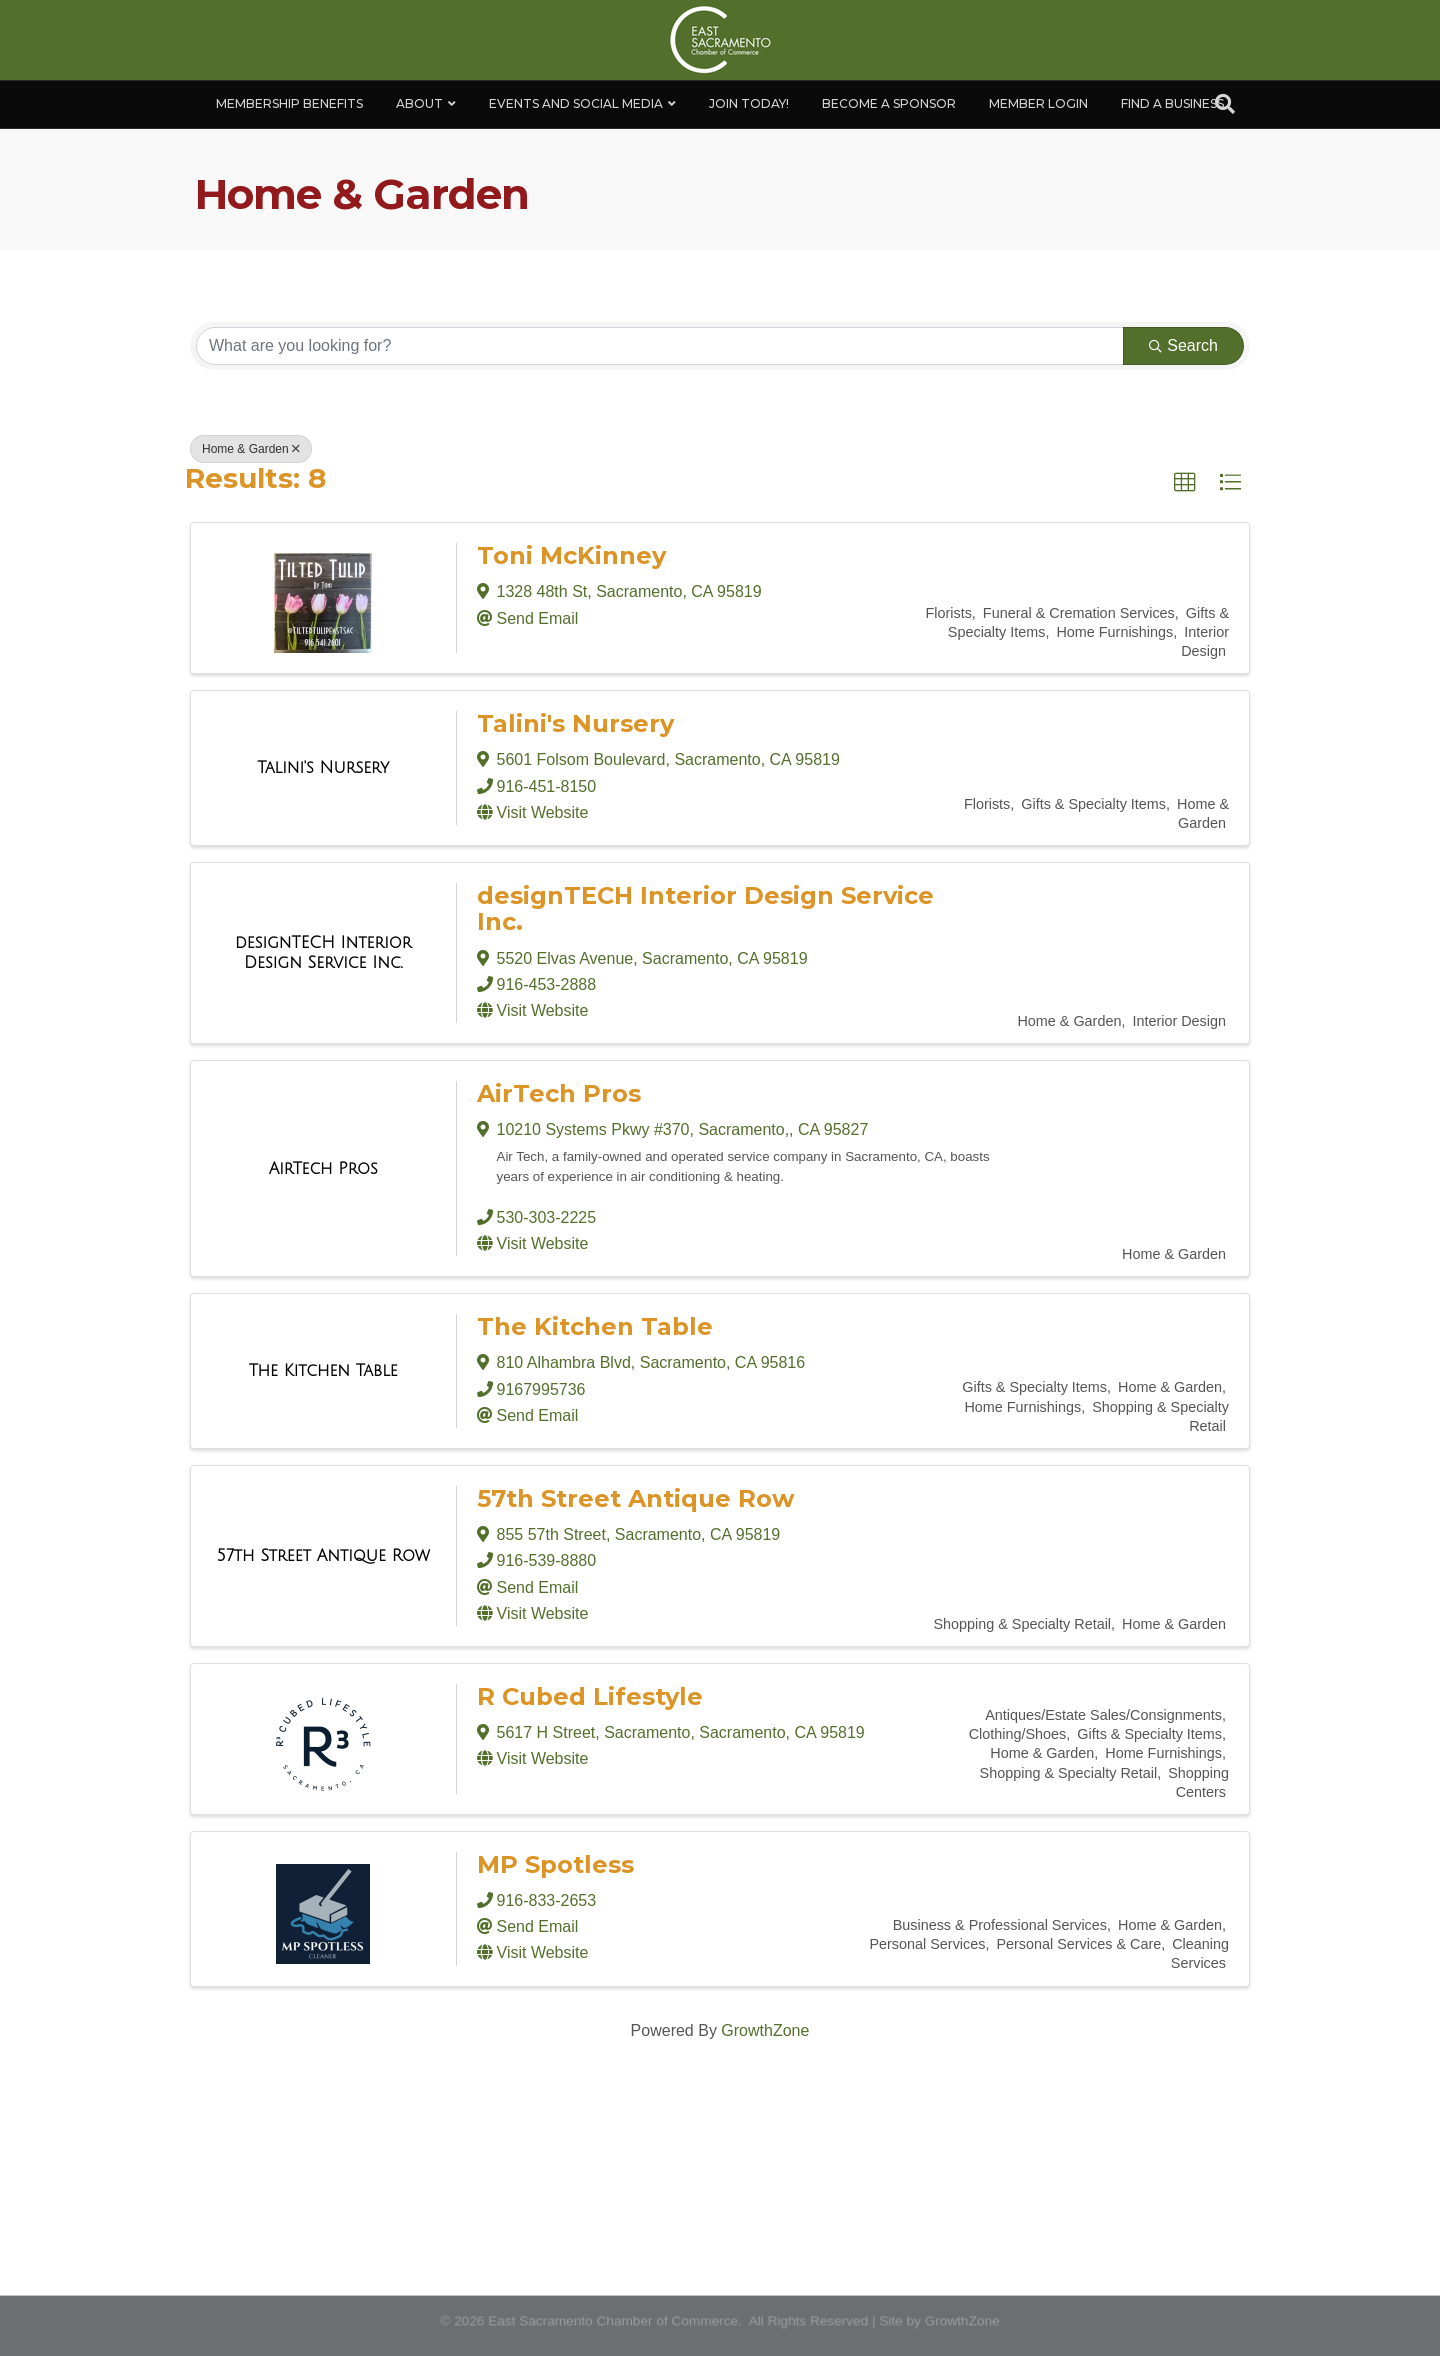 Image resolution: width=1440 pixels, height=2356 pixels. I want to click on [Search by keyword], so click(660, 346).